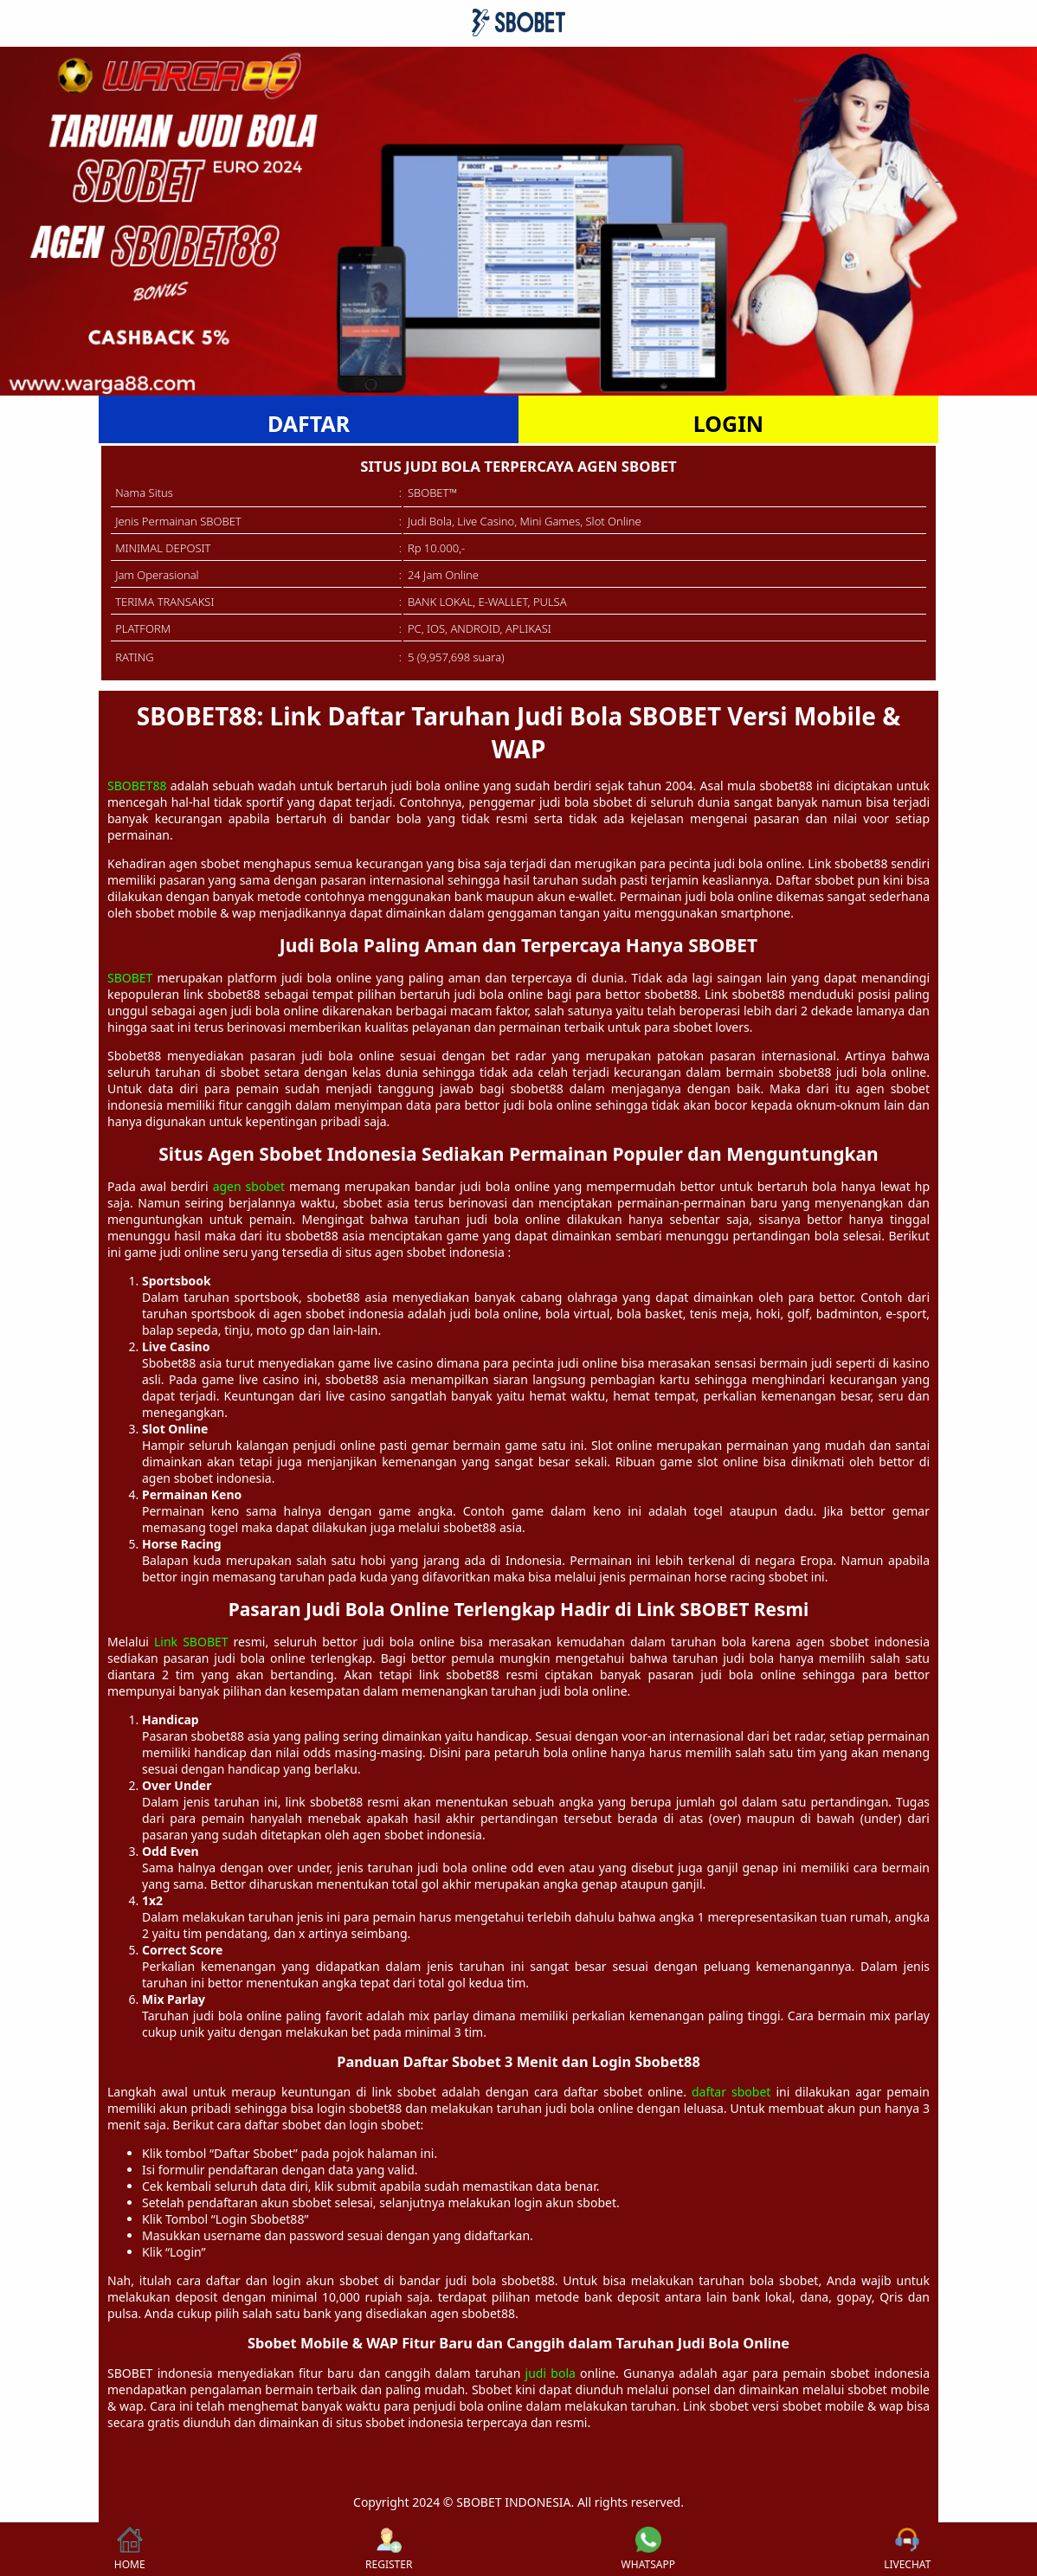 The width and height of the screenshot is (1037, 2576). What do you see at coordinates (550, 2373) in the screenshot?
I see `judi bola` at bounding box center [550, 2373].